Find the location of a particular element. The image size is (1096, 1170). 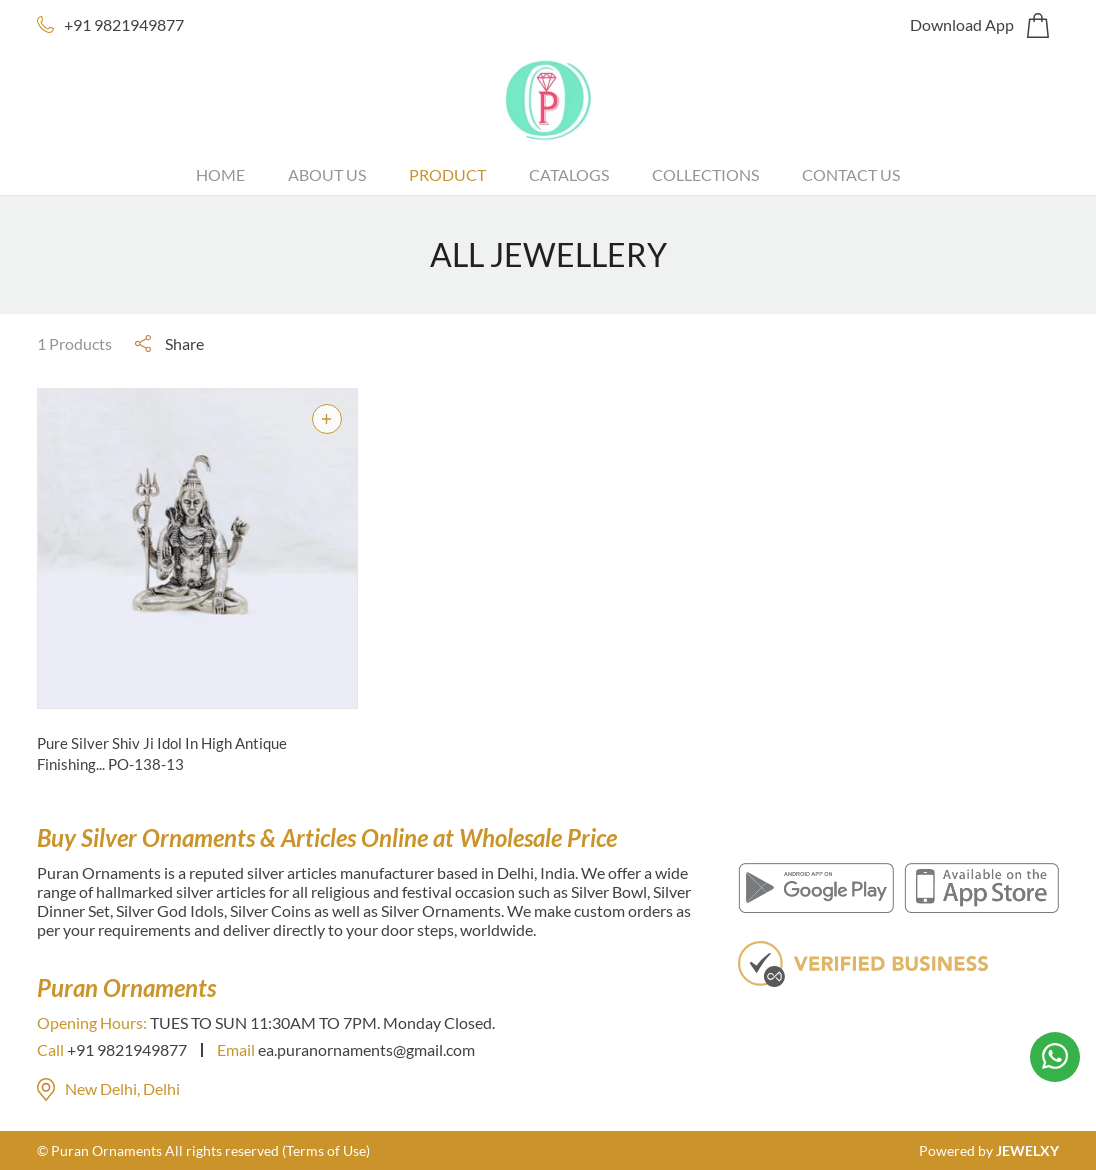

Call is located at coordinates (50, 1049).